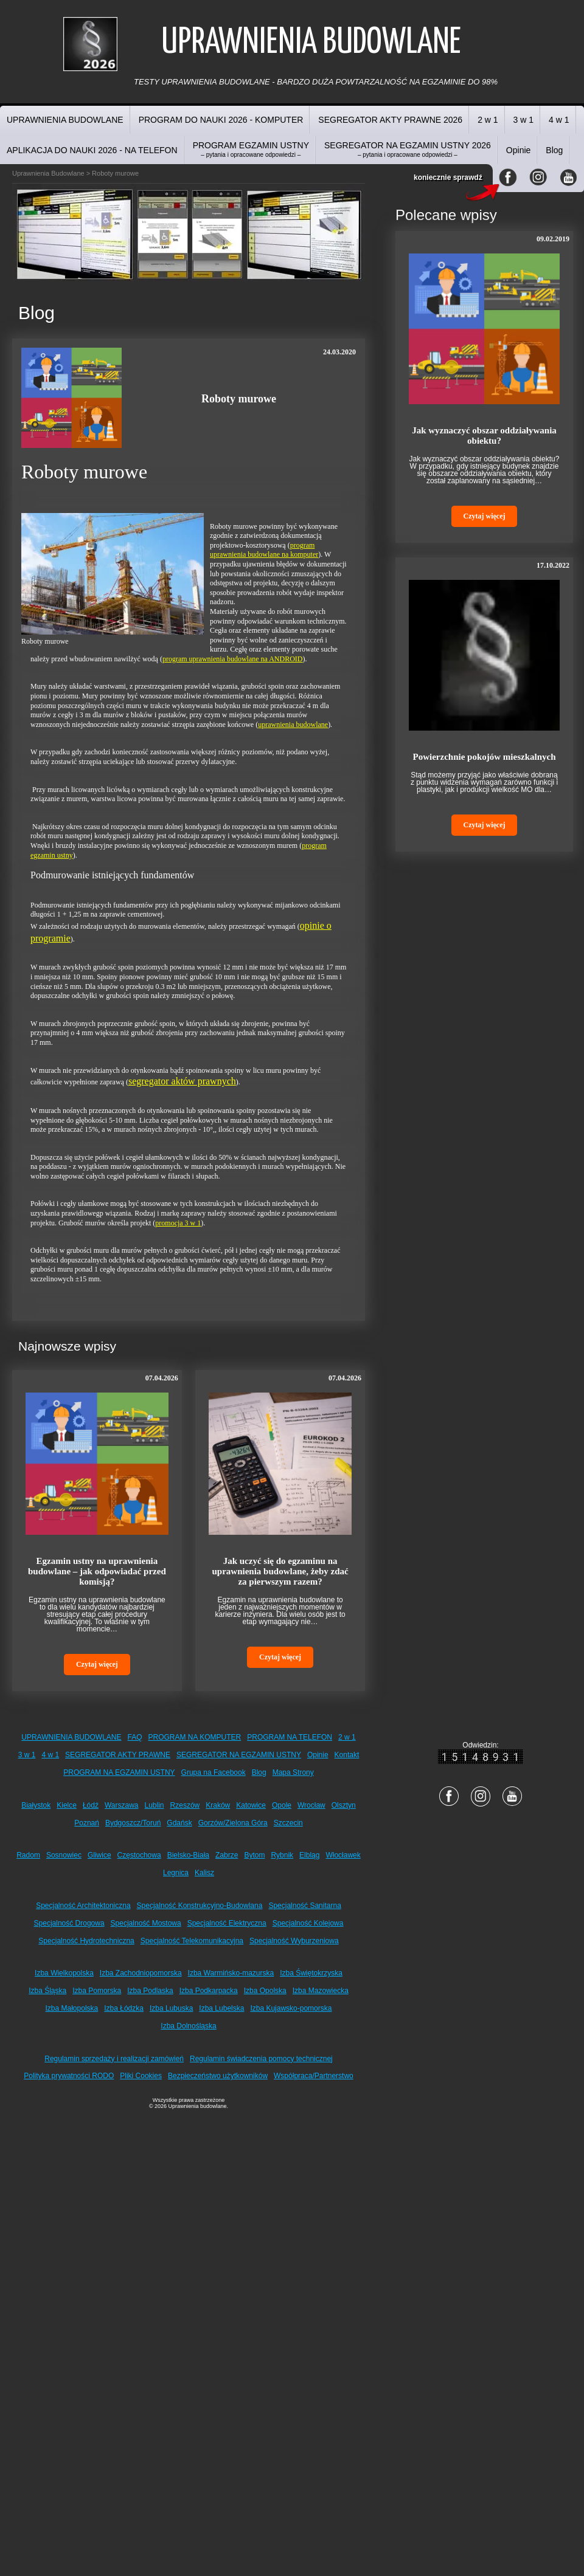  What do you see at coordinates (264, 550) in the screenshot?
I see `program uprawnienia budowlane na komputer` at bounding box center [264, 550].